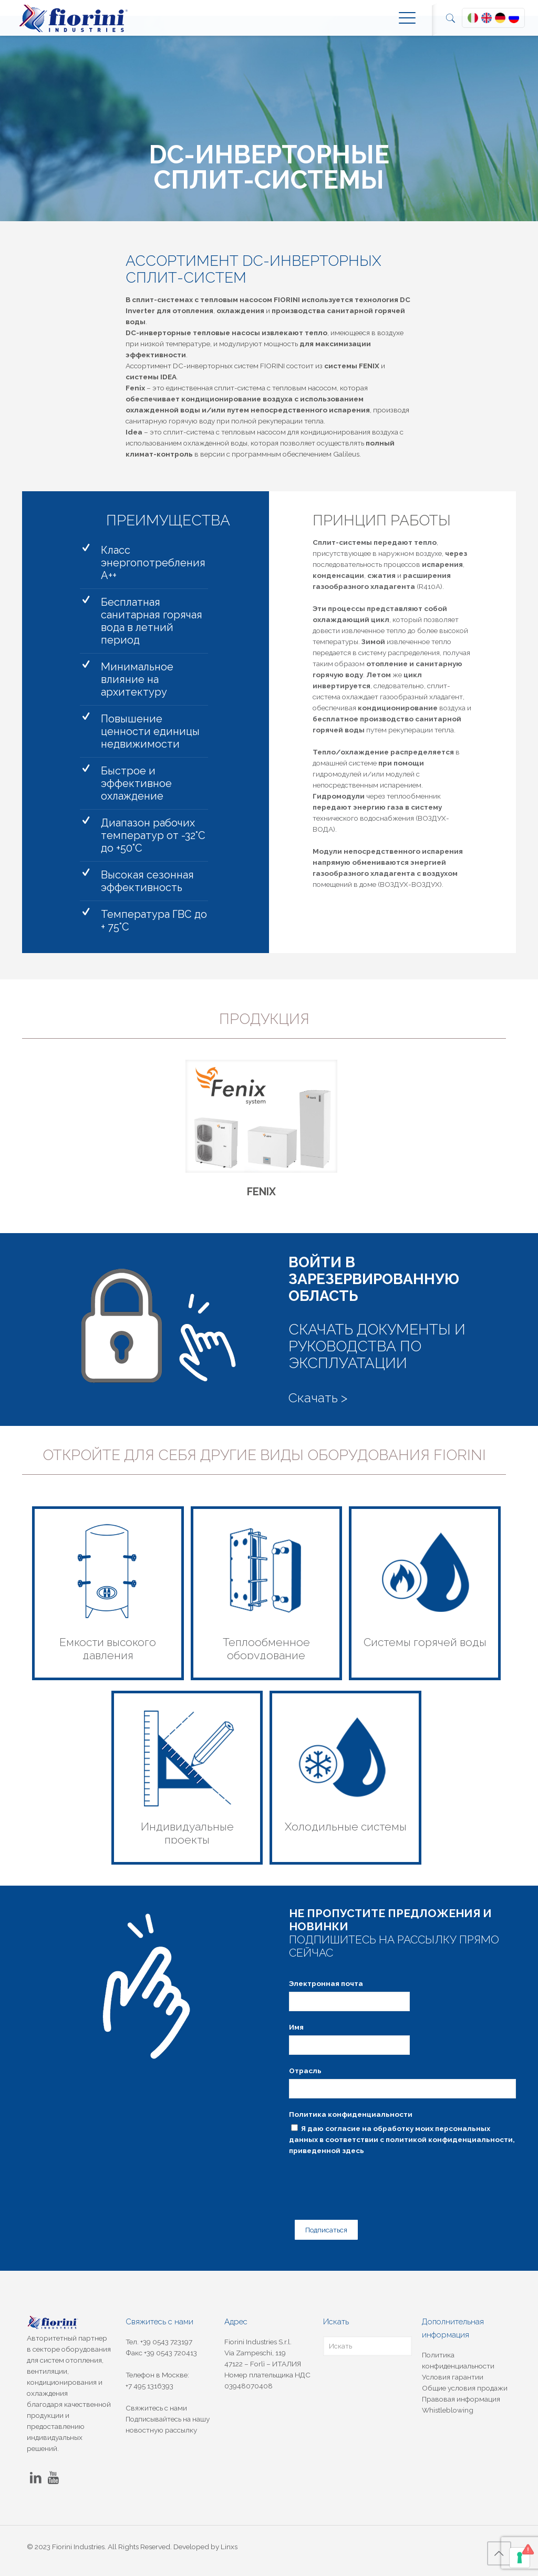  What do you see at coordinates (322, 2231) in the screenshot?
I see `Подписаться` at bounding box center [322, 2231].